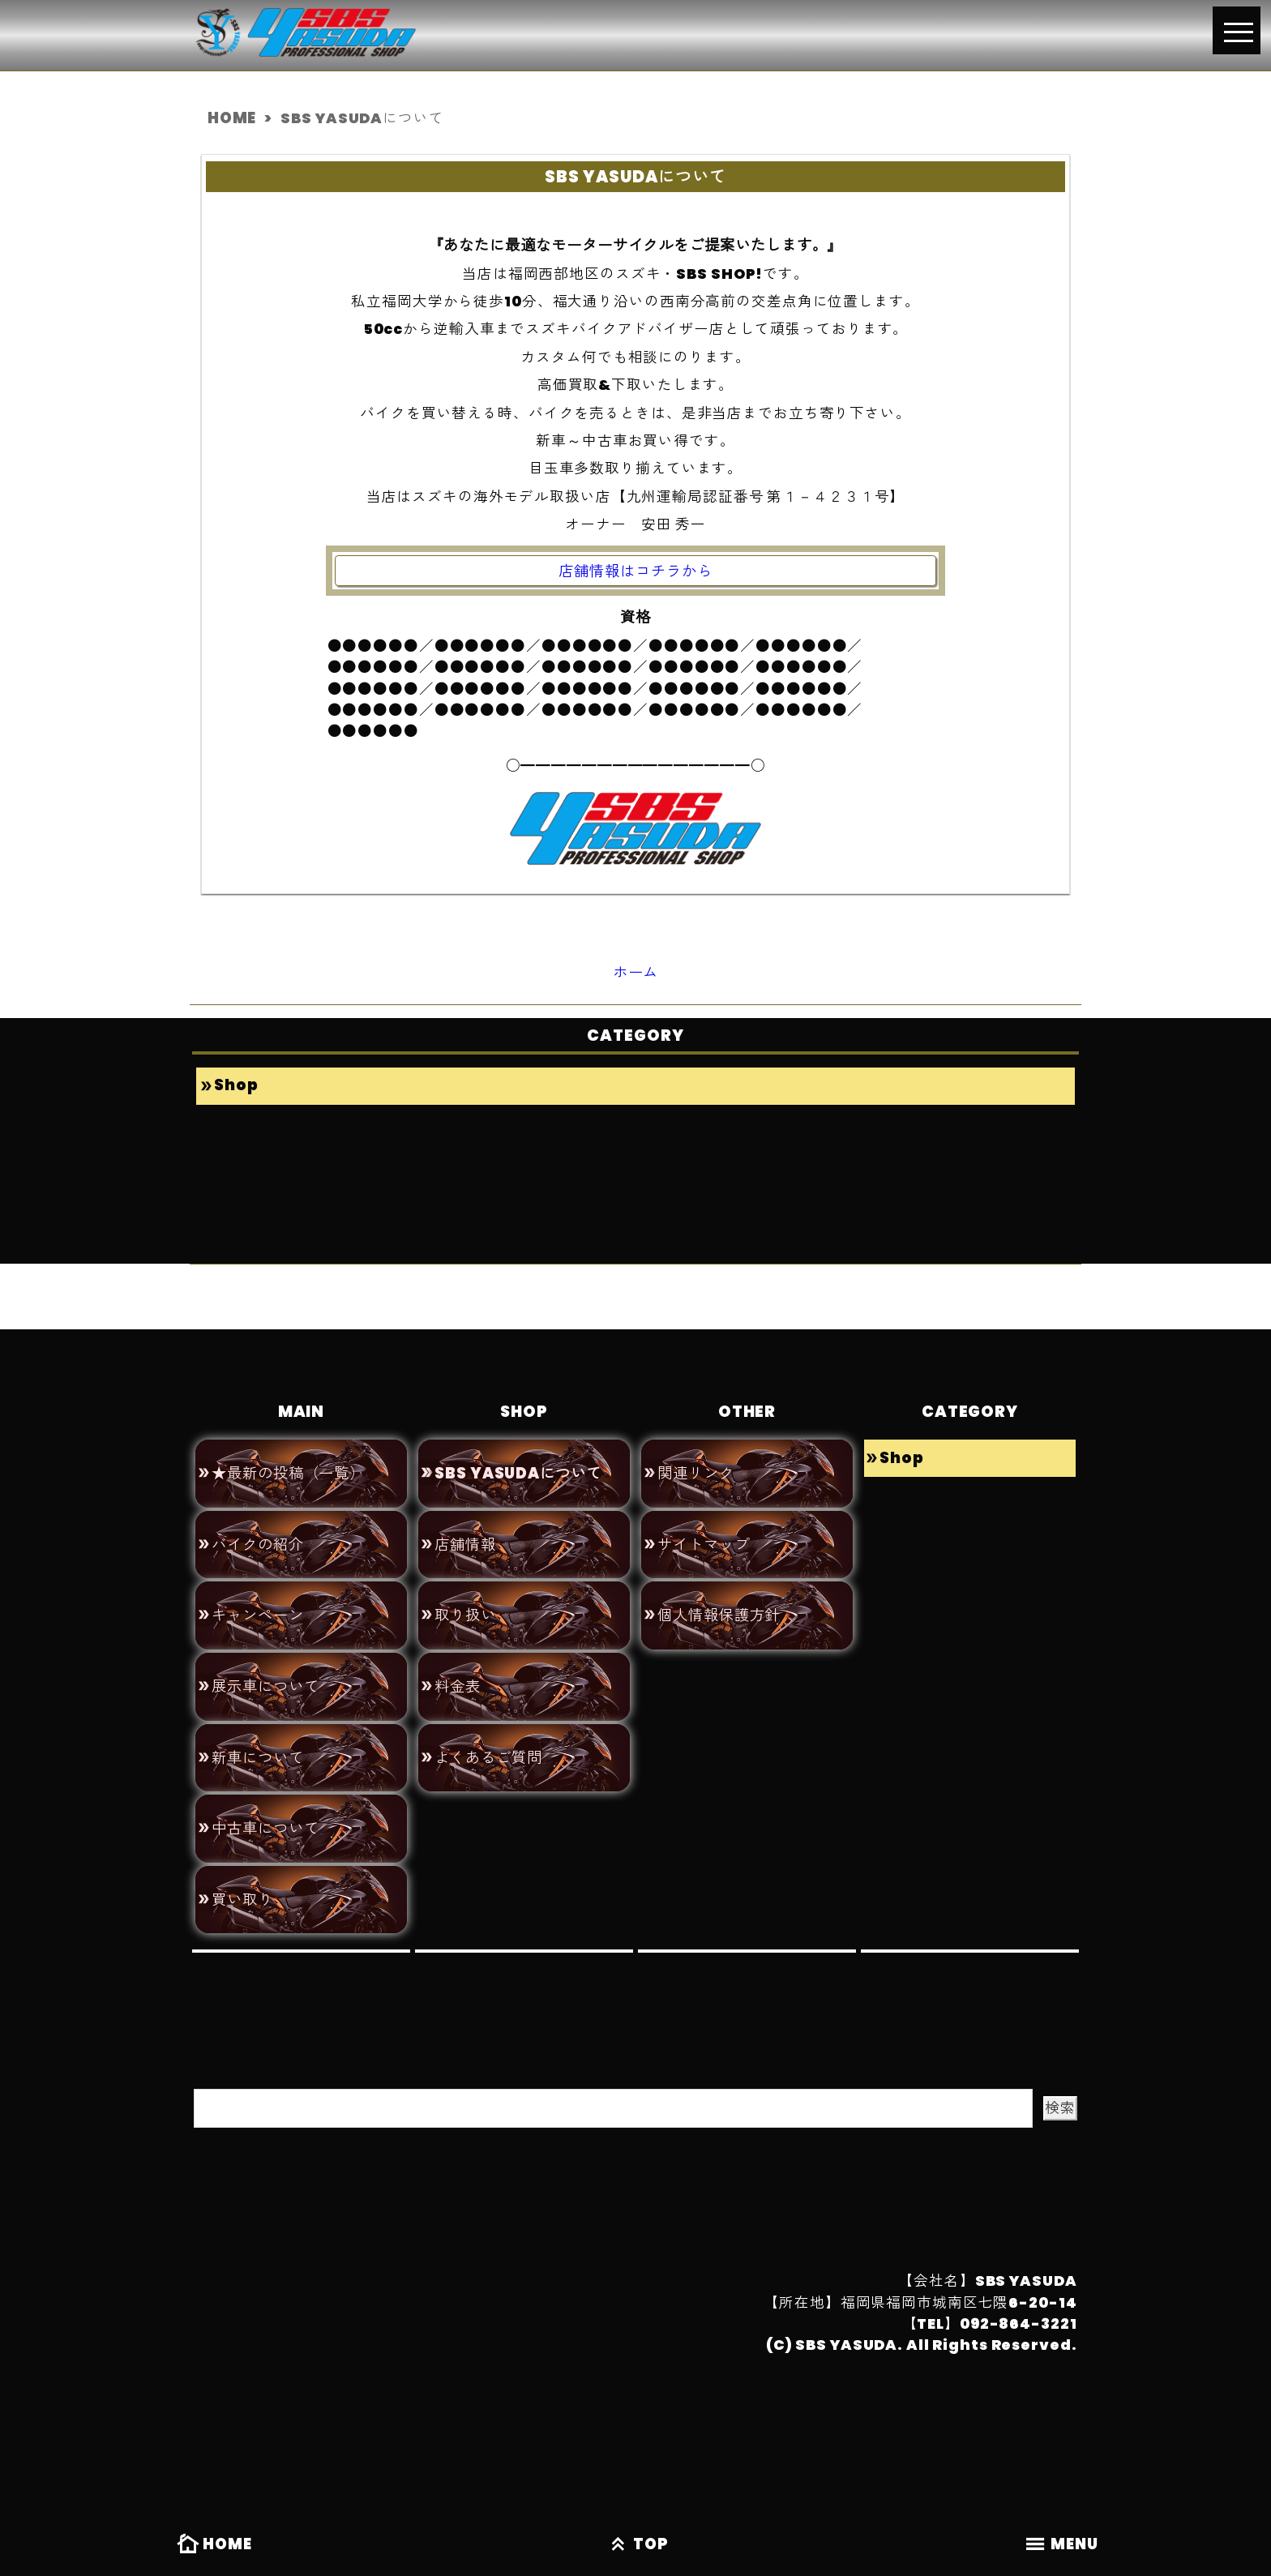 Image resolution: width=1271 pixels, height=2576 pixels. I want to click on Shop, so click(235, 1080).